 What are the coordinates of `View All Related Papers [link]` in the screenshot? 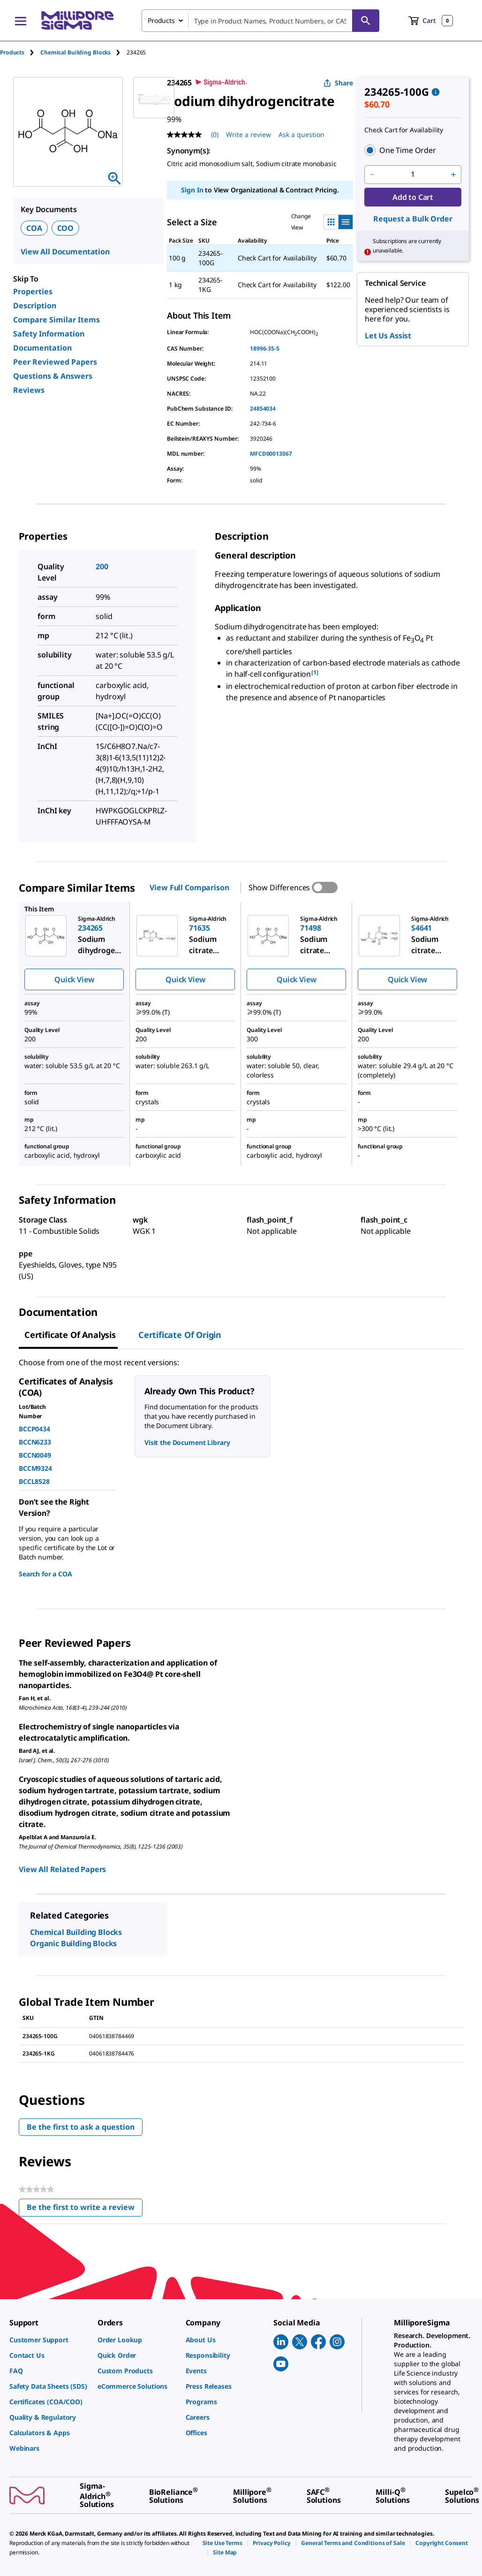 It's located at (62, 1869).